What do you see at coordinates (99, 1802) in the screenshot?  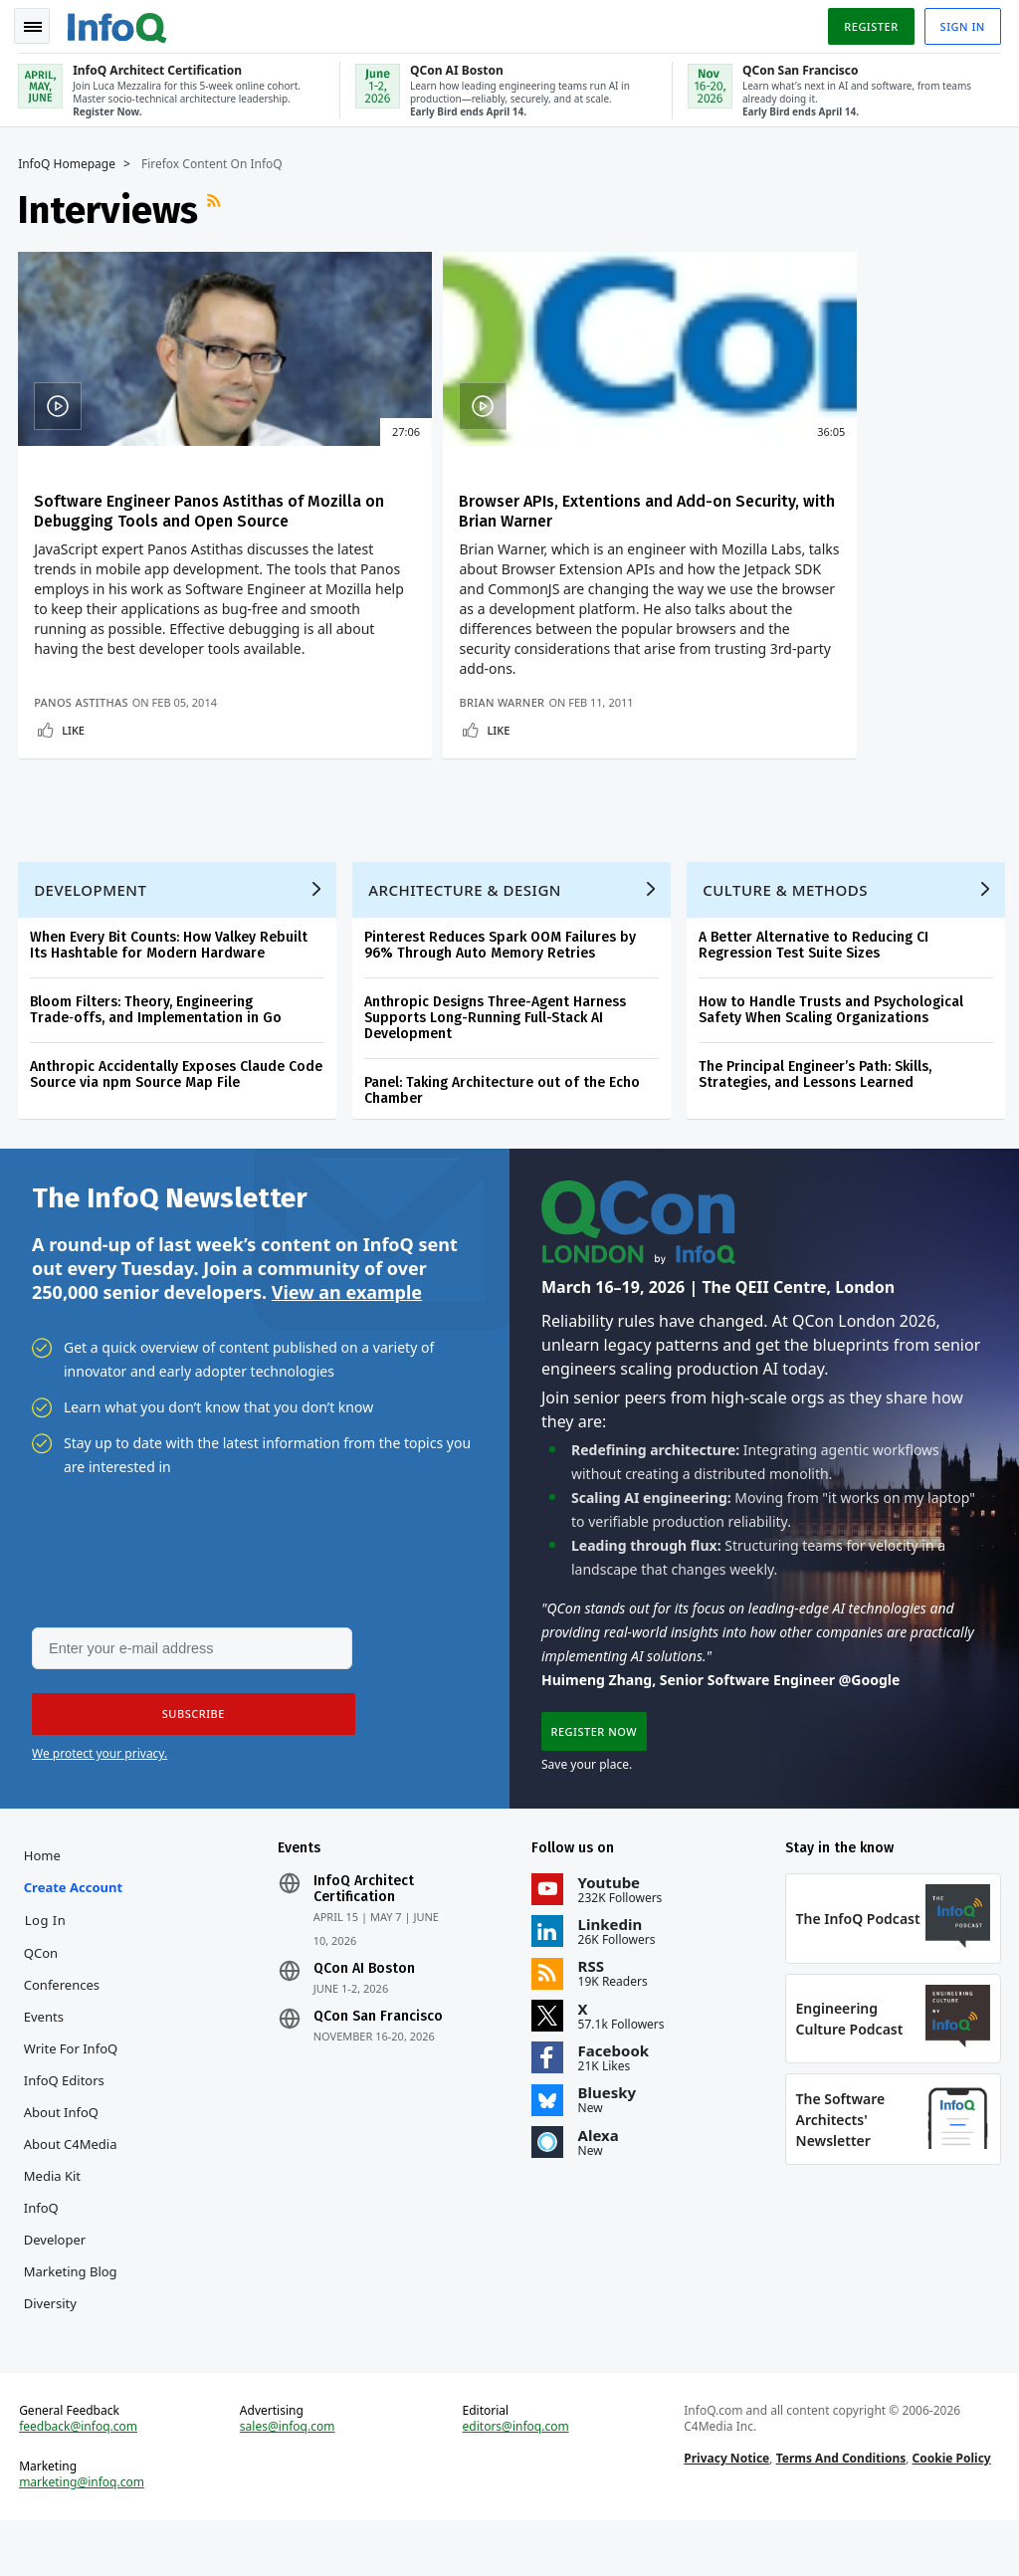 I see `We protect your privacy.` at bounding box center [99, 1802].